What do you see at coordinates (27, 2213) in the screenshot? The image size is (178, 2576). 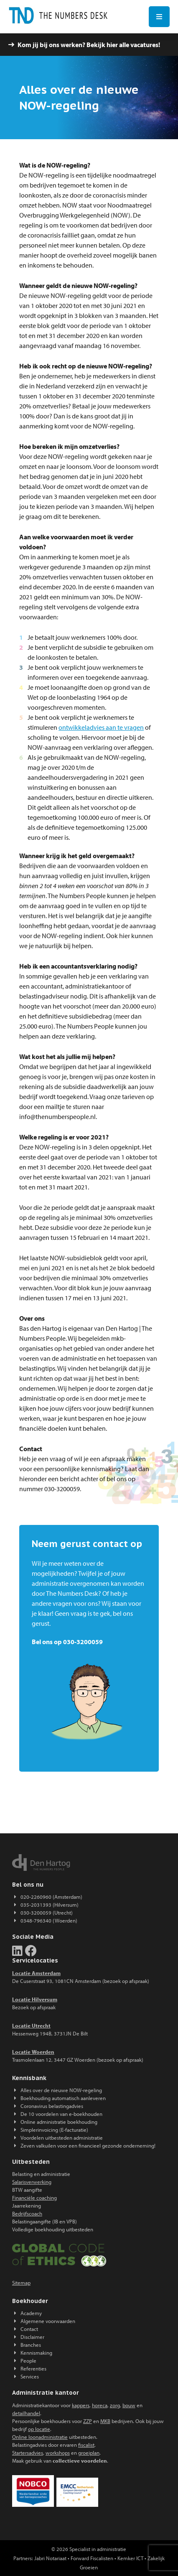 I see `Bedrijfscoach` at bounding box center [27, 2213].